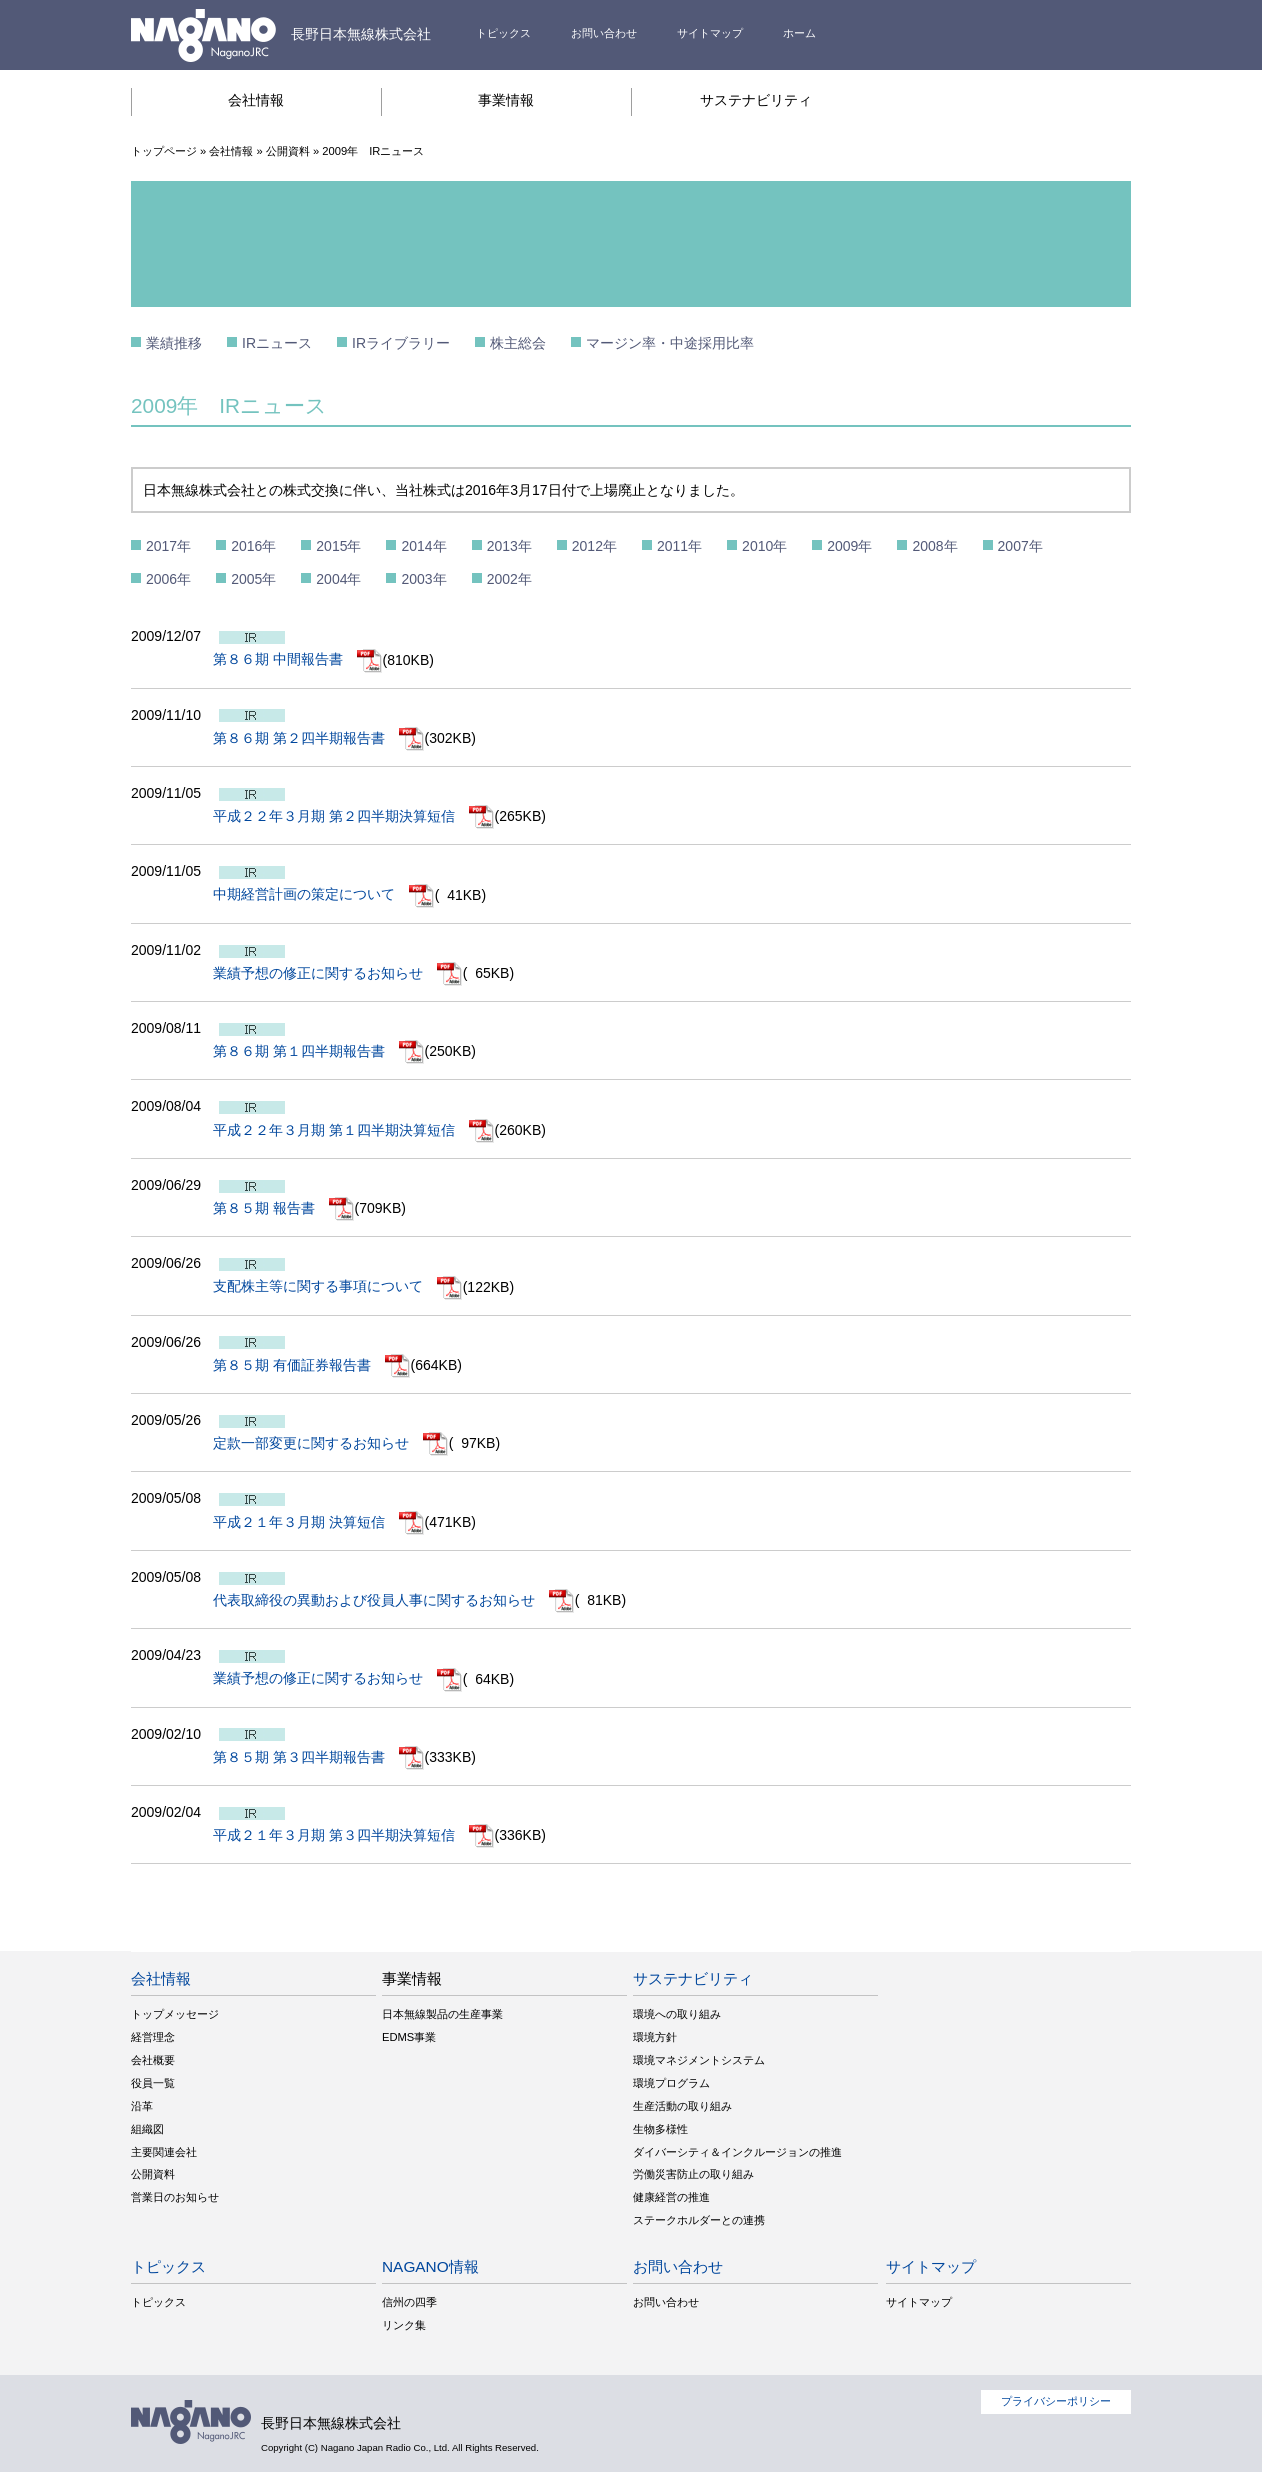 This screenshot has height=2472, width=1262. Describe the element at coordinates (312, 1365) in the screenshot. I see `第８５期 有価証券報告書` at that location.